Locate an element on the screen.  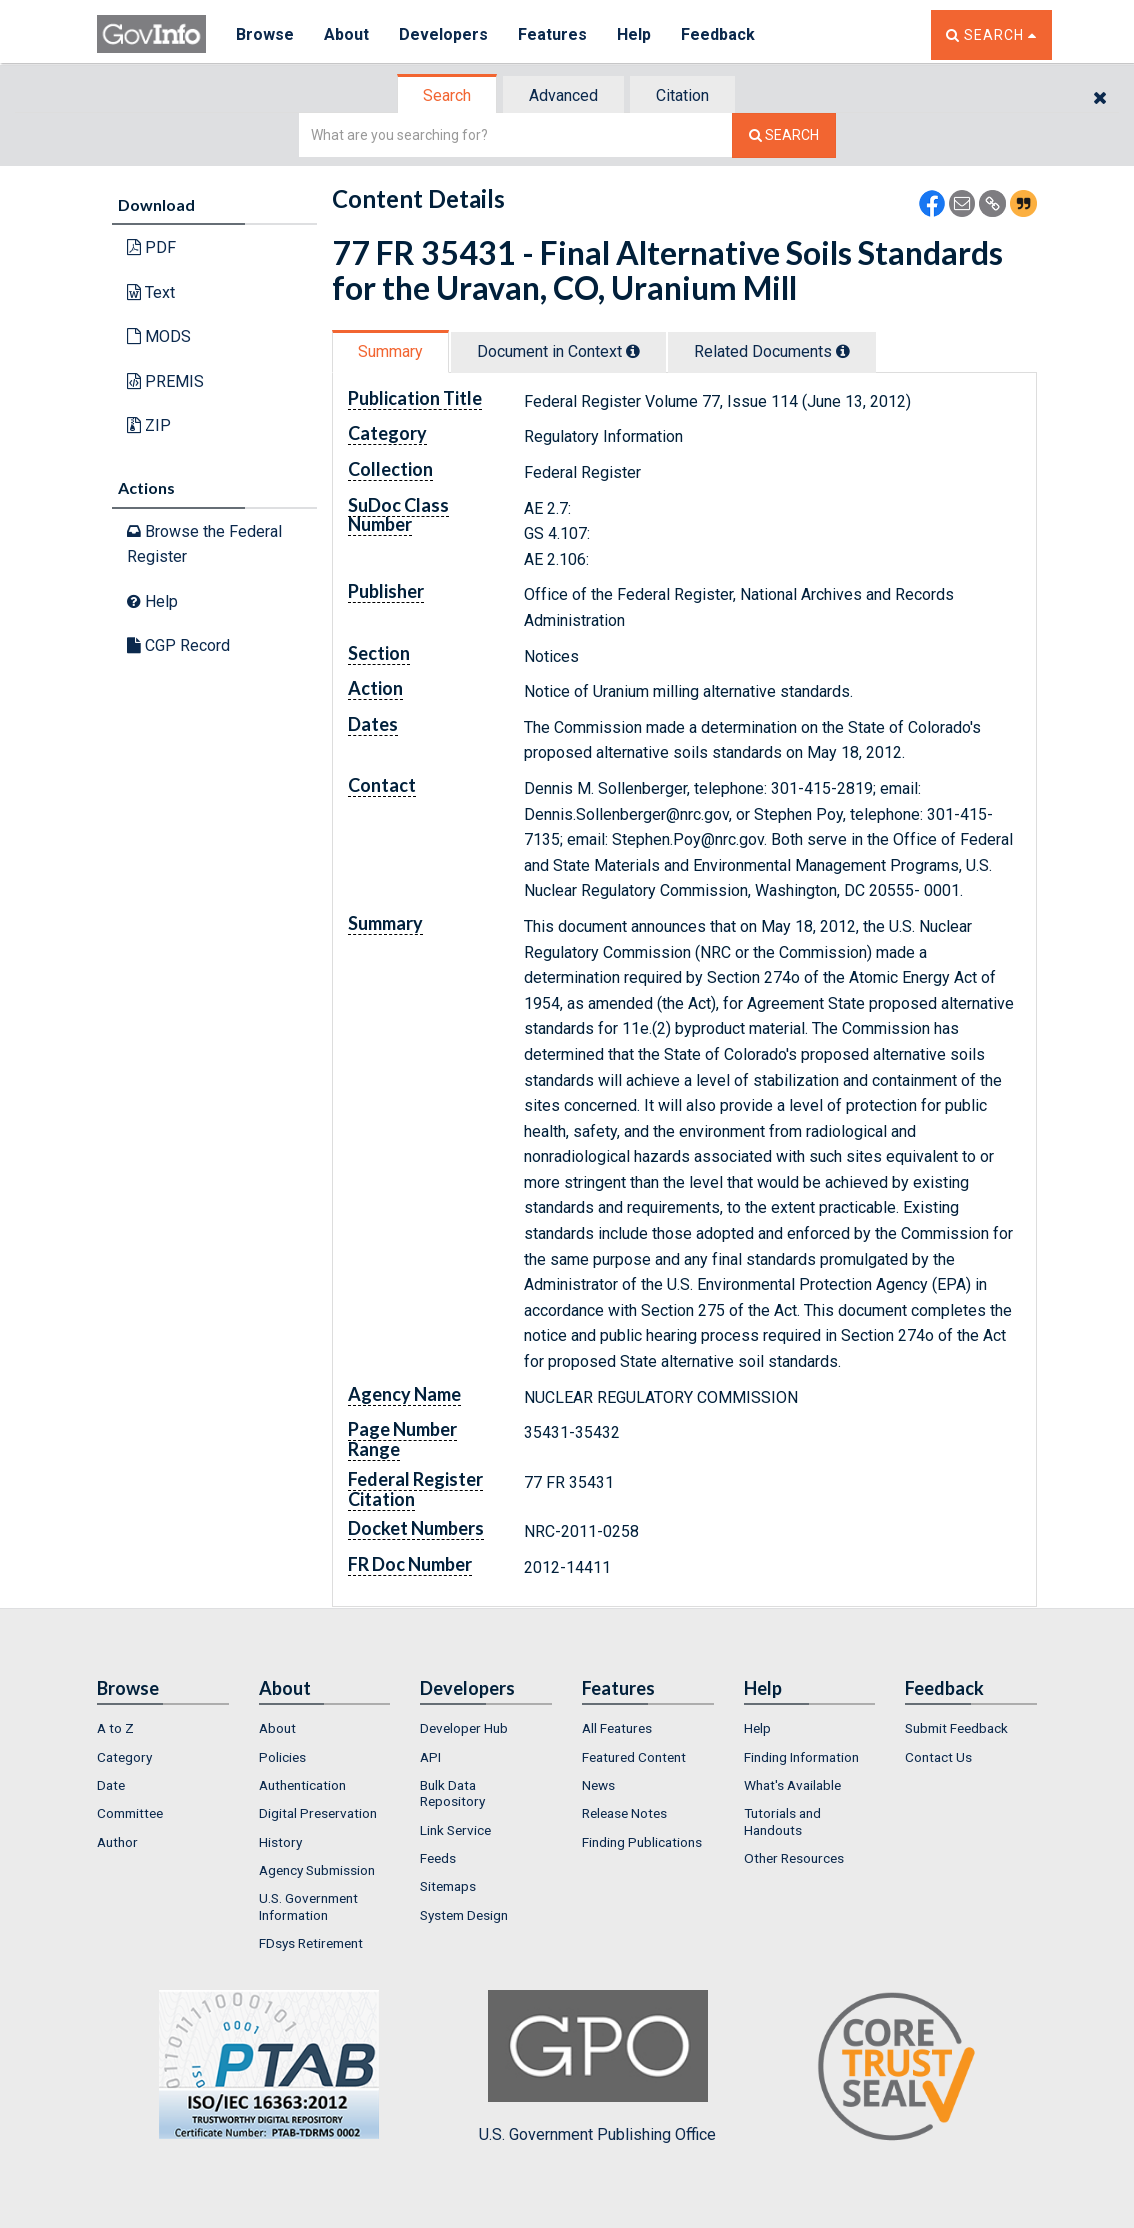
ZIP is located at coordinates (149, 425).